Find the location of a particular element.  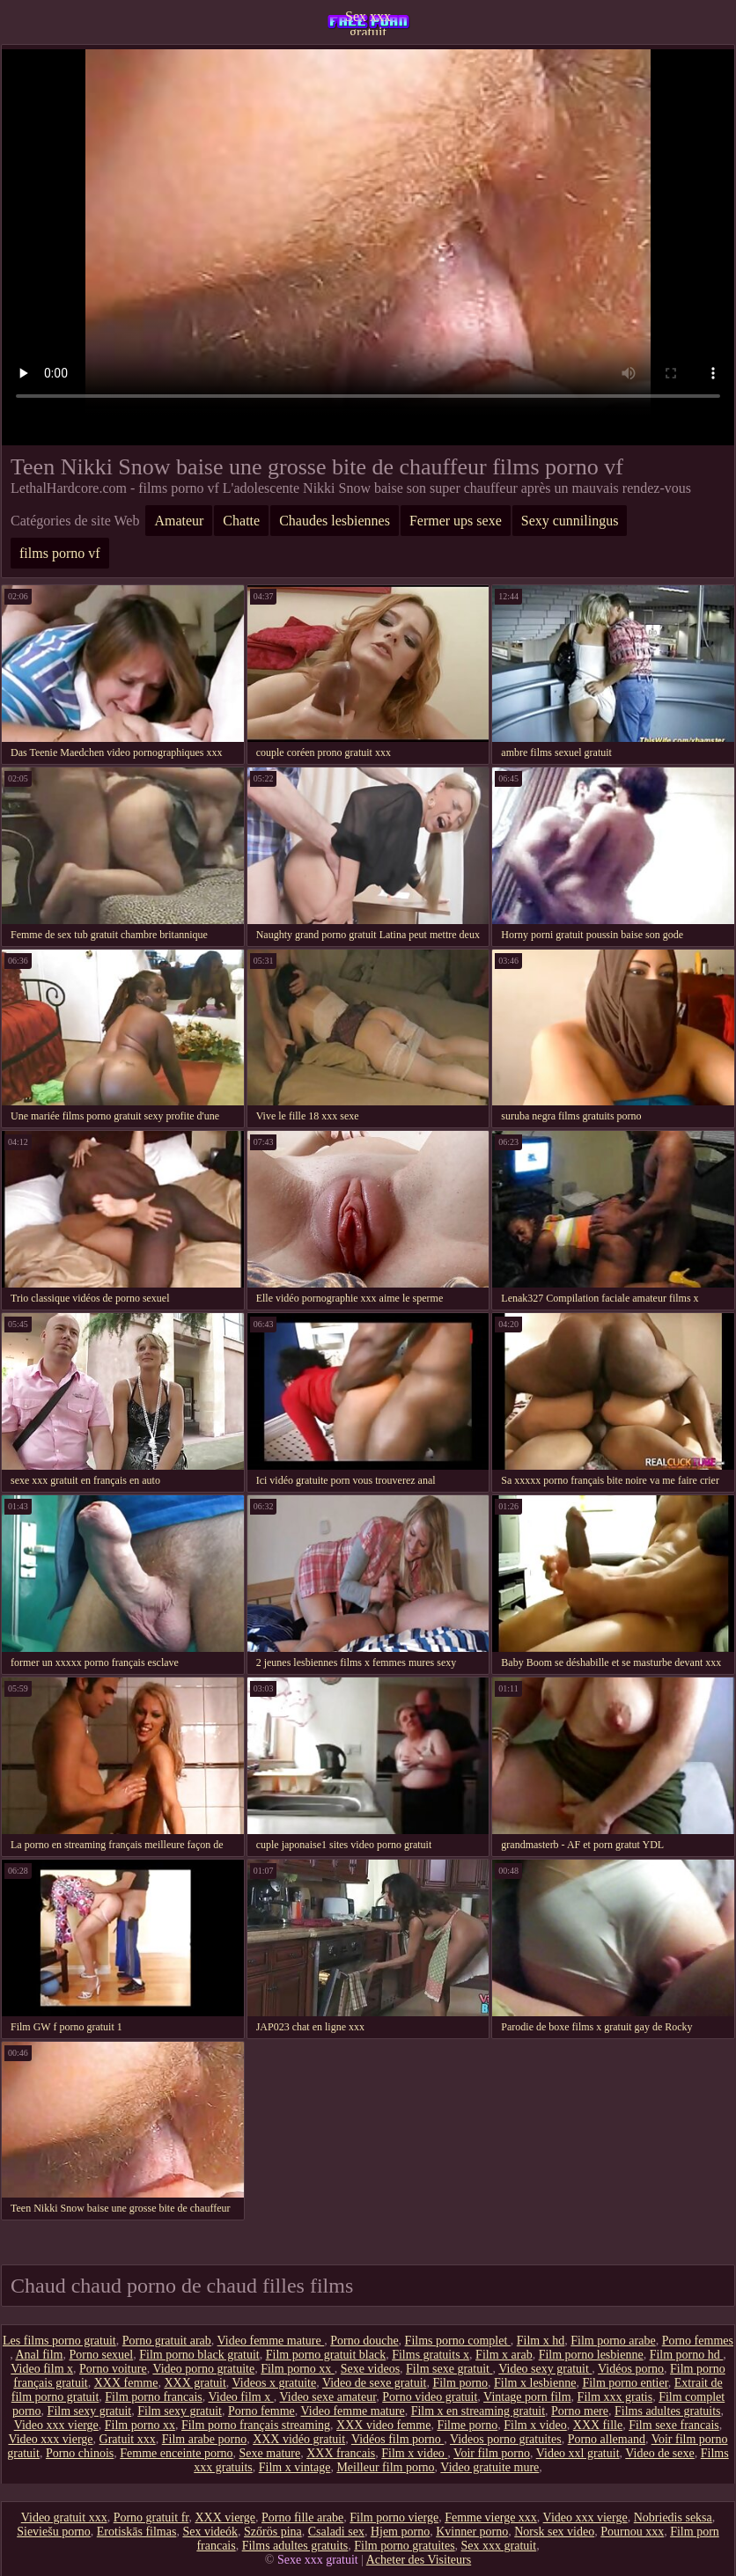

XXX gratuit is located at coordinates (194, 2382).